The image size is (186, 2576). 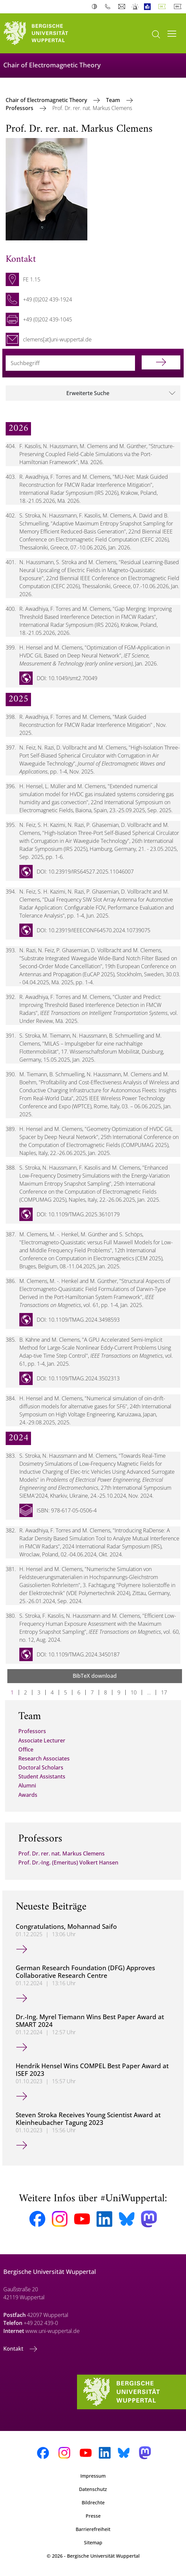 What do you see at coordinates (87, 393) in the screenshot?
I see `Erweiterte Suche` at bounding box center [87, 393].